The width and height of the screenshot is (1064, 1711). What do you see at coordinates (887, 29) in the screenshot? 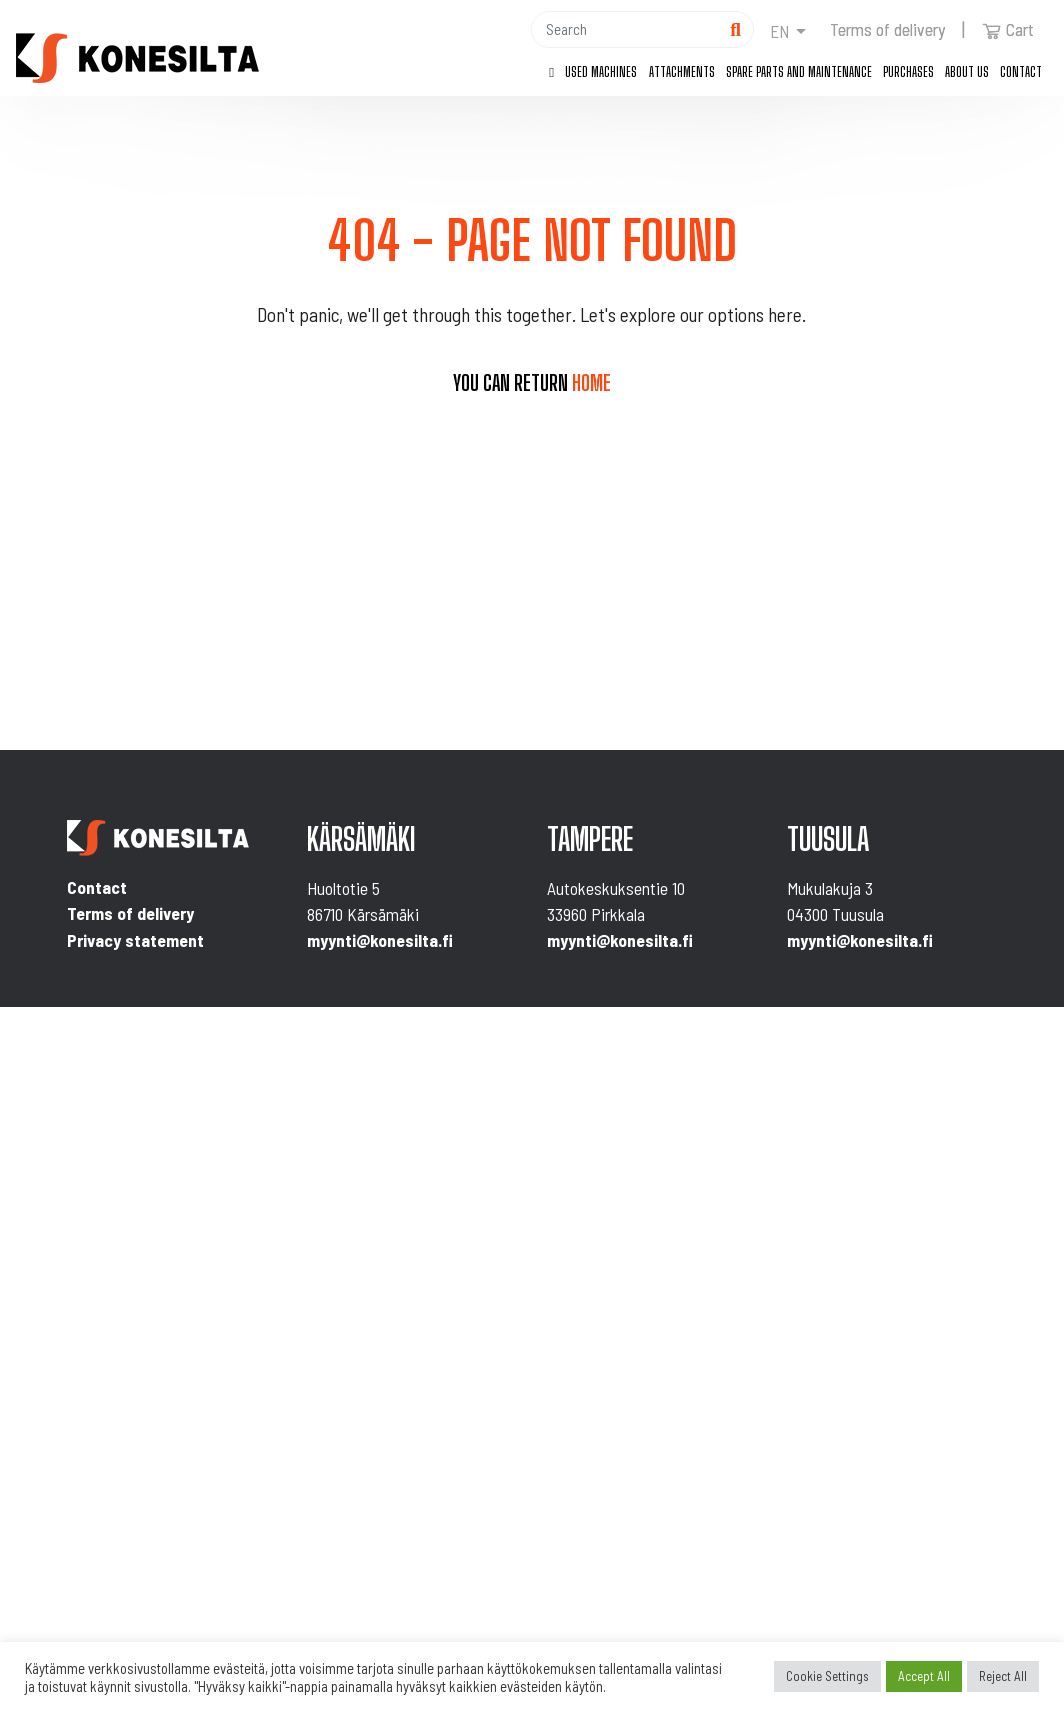
I see `Terms of delivery` at bounding box center [887, 29].